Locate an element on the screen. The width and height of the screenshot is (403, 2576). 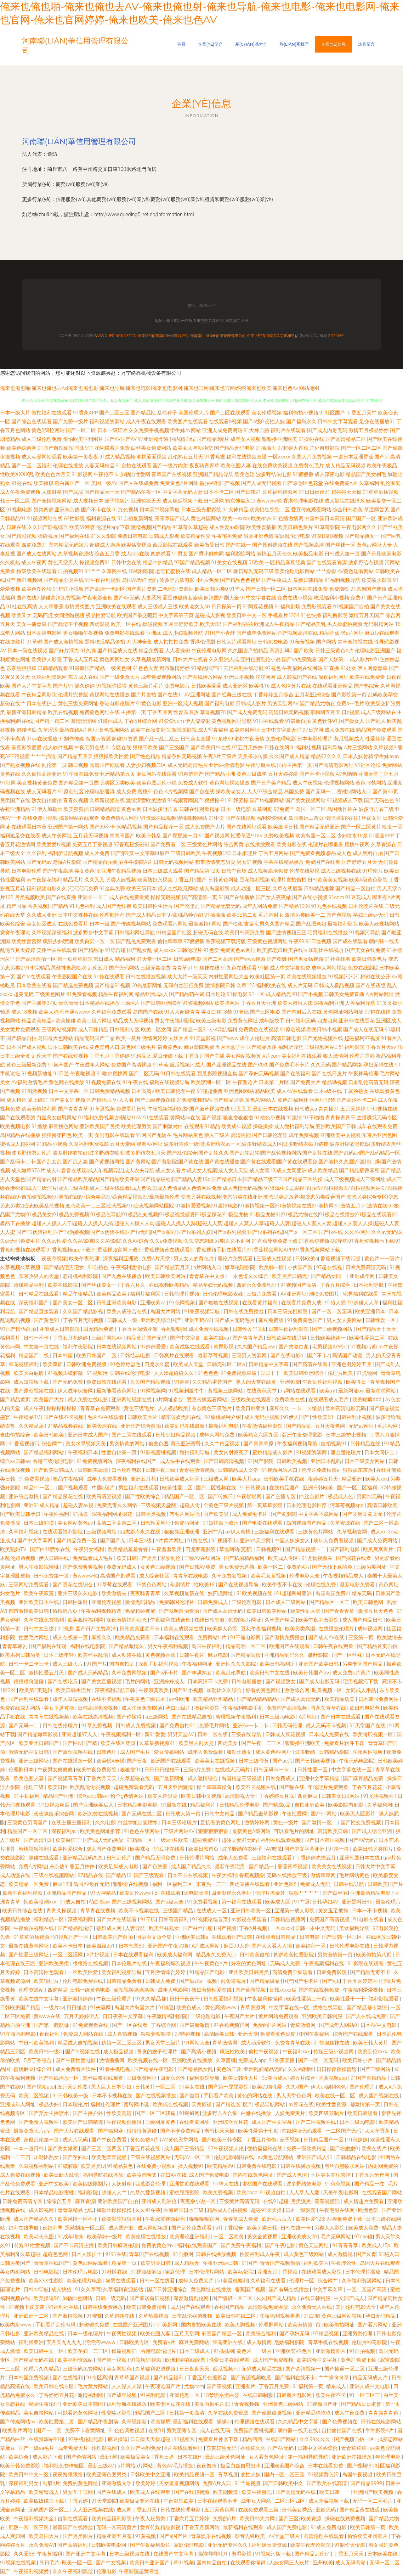
午夜视频你懂得 is located at coordinates (124, 2122).